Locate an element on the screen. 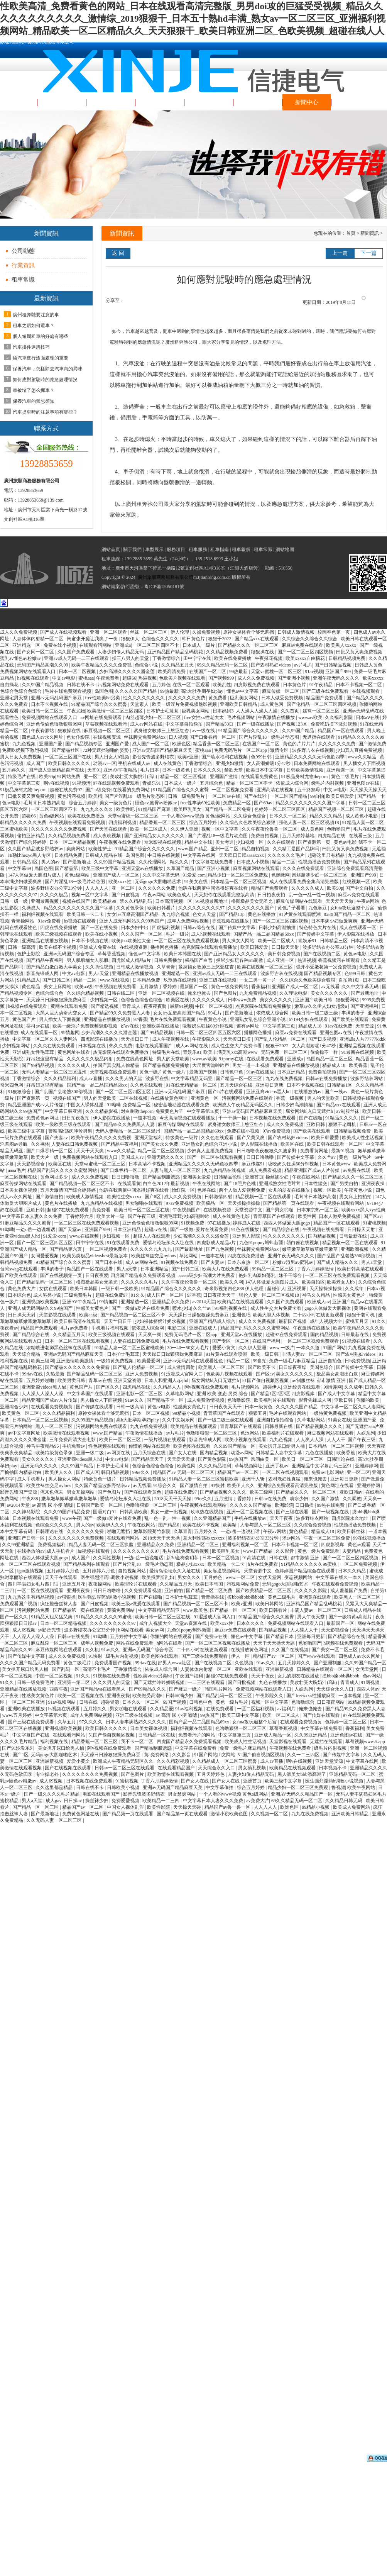 This screenshot has width=387, height=2576. 中文字幕偷拍 is located at coordinates (220, 1787).